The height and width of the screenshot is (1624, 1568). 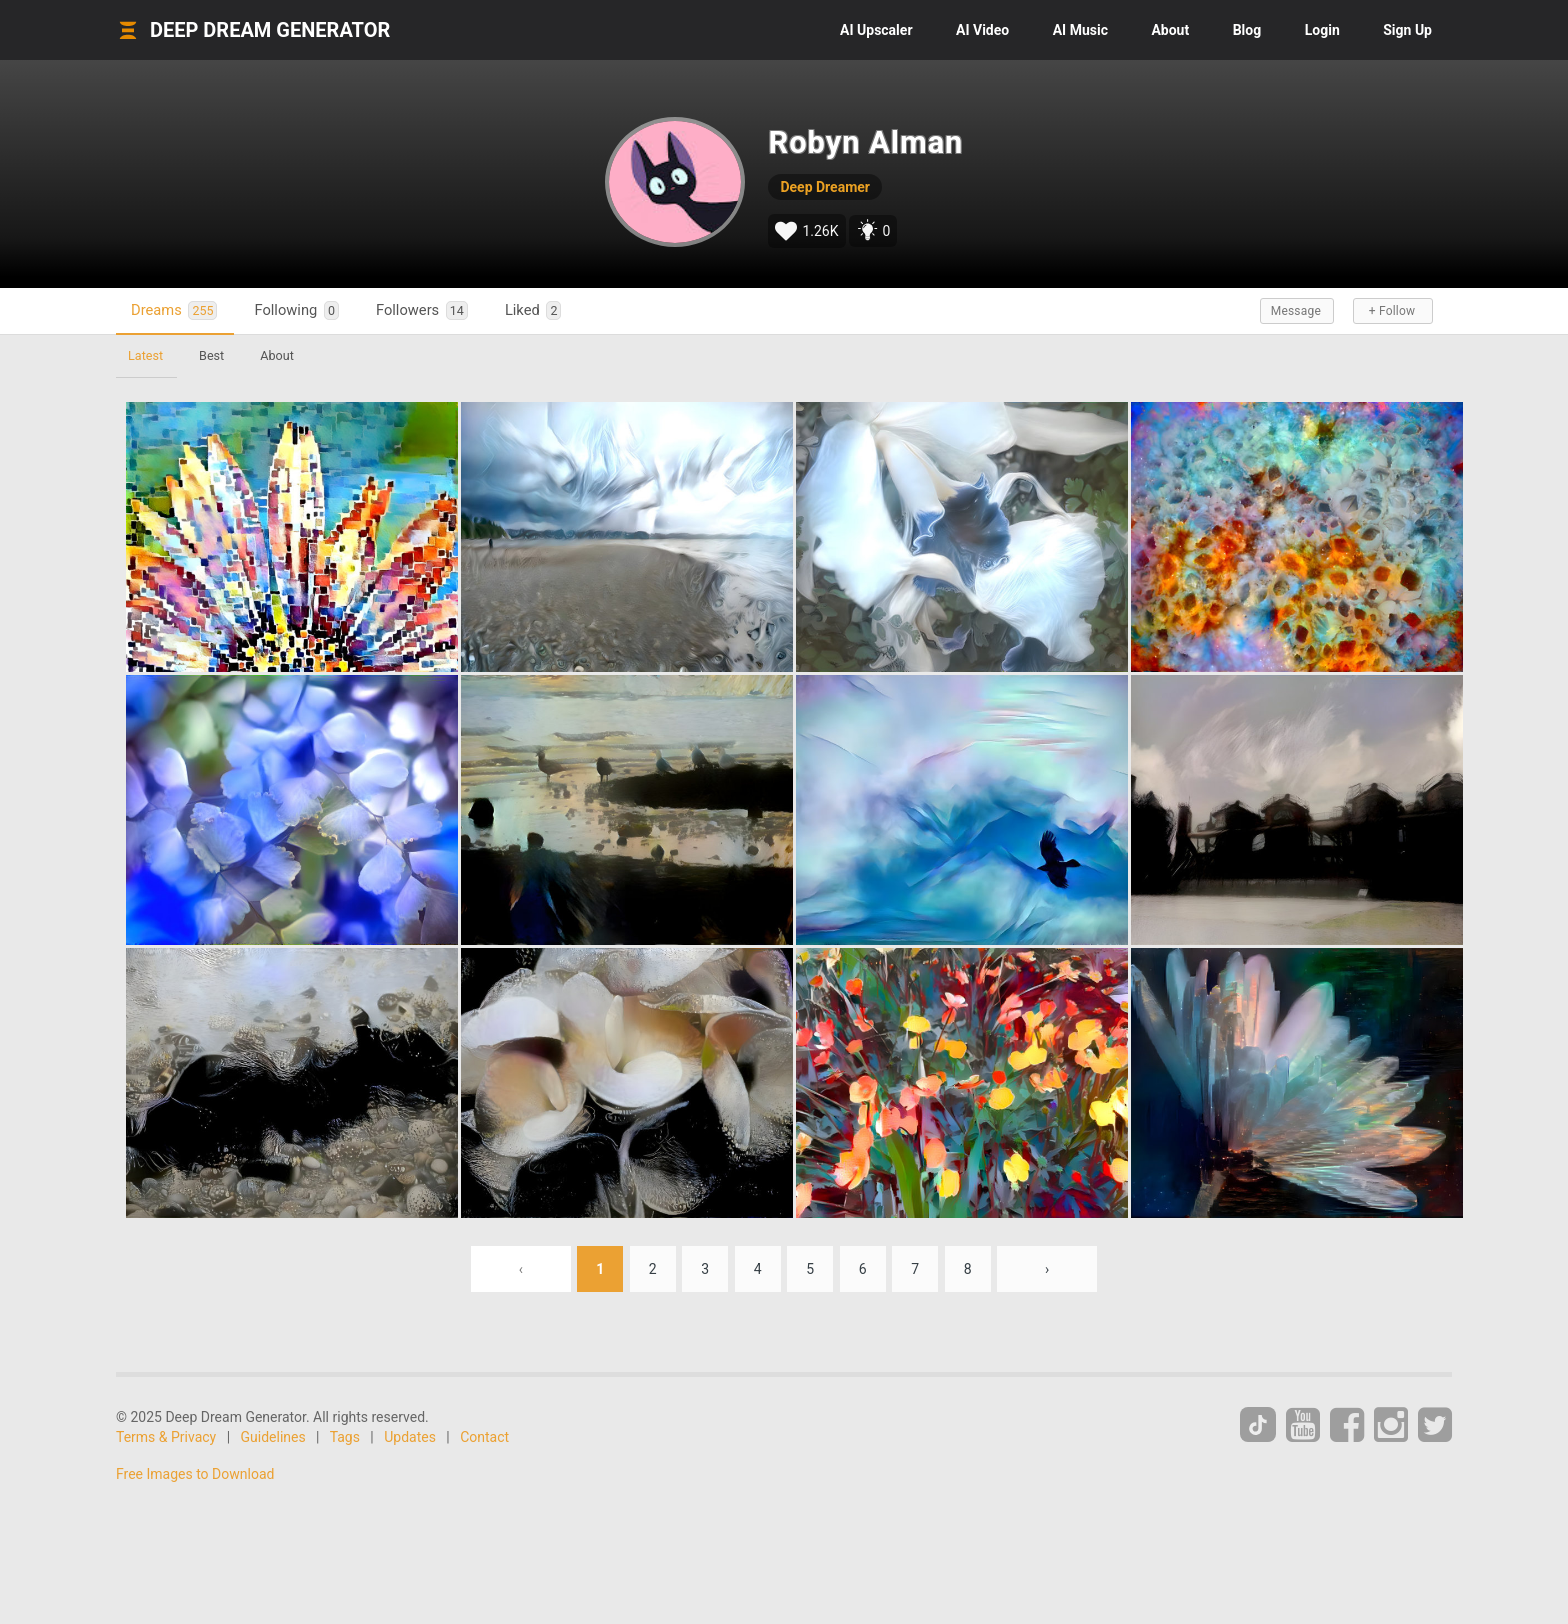 What do you see at coordinates (1407, 30) in the screenshot?
I see `Sign Up` at bounding box center [1407, 30].